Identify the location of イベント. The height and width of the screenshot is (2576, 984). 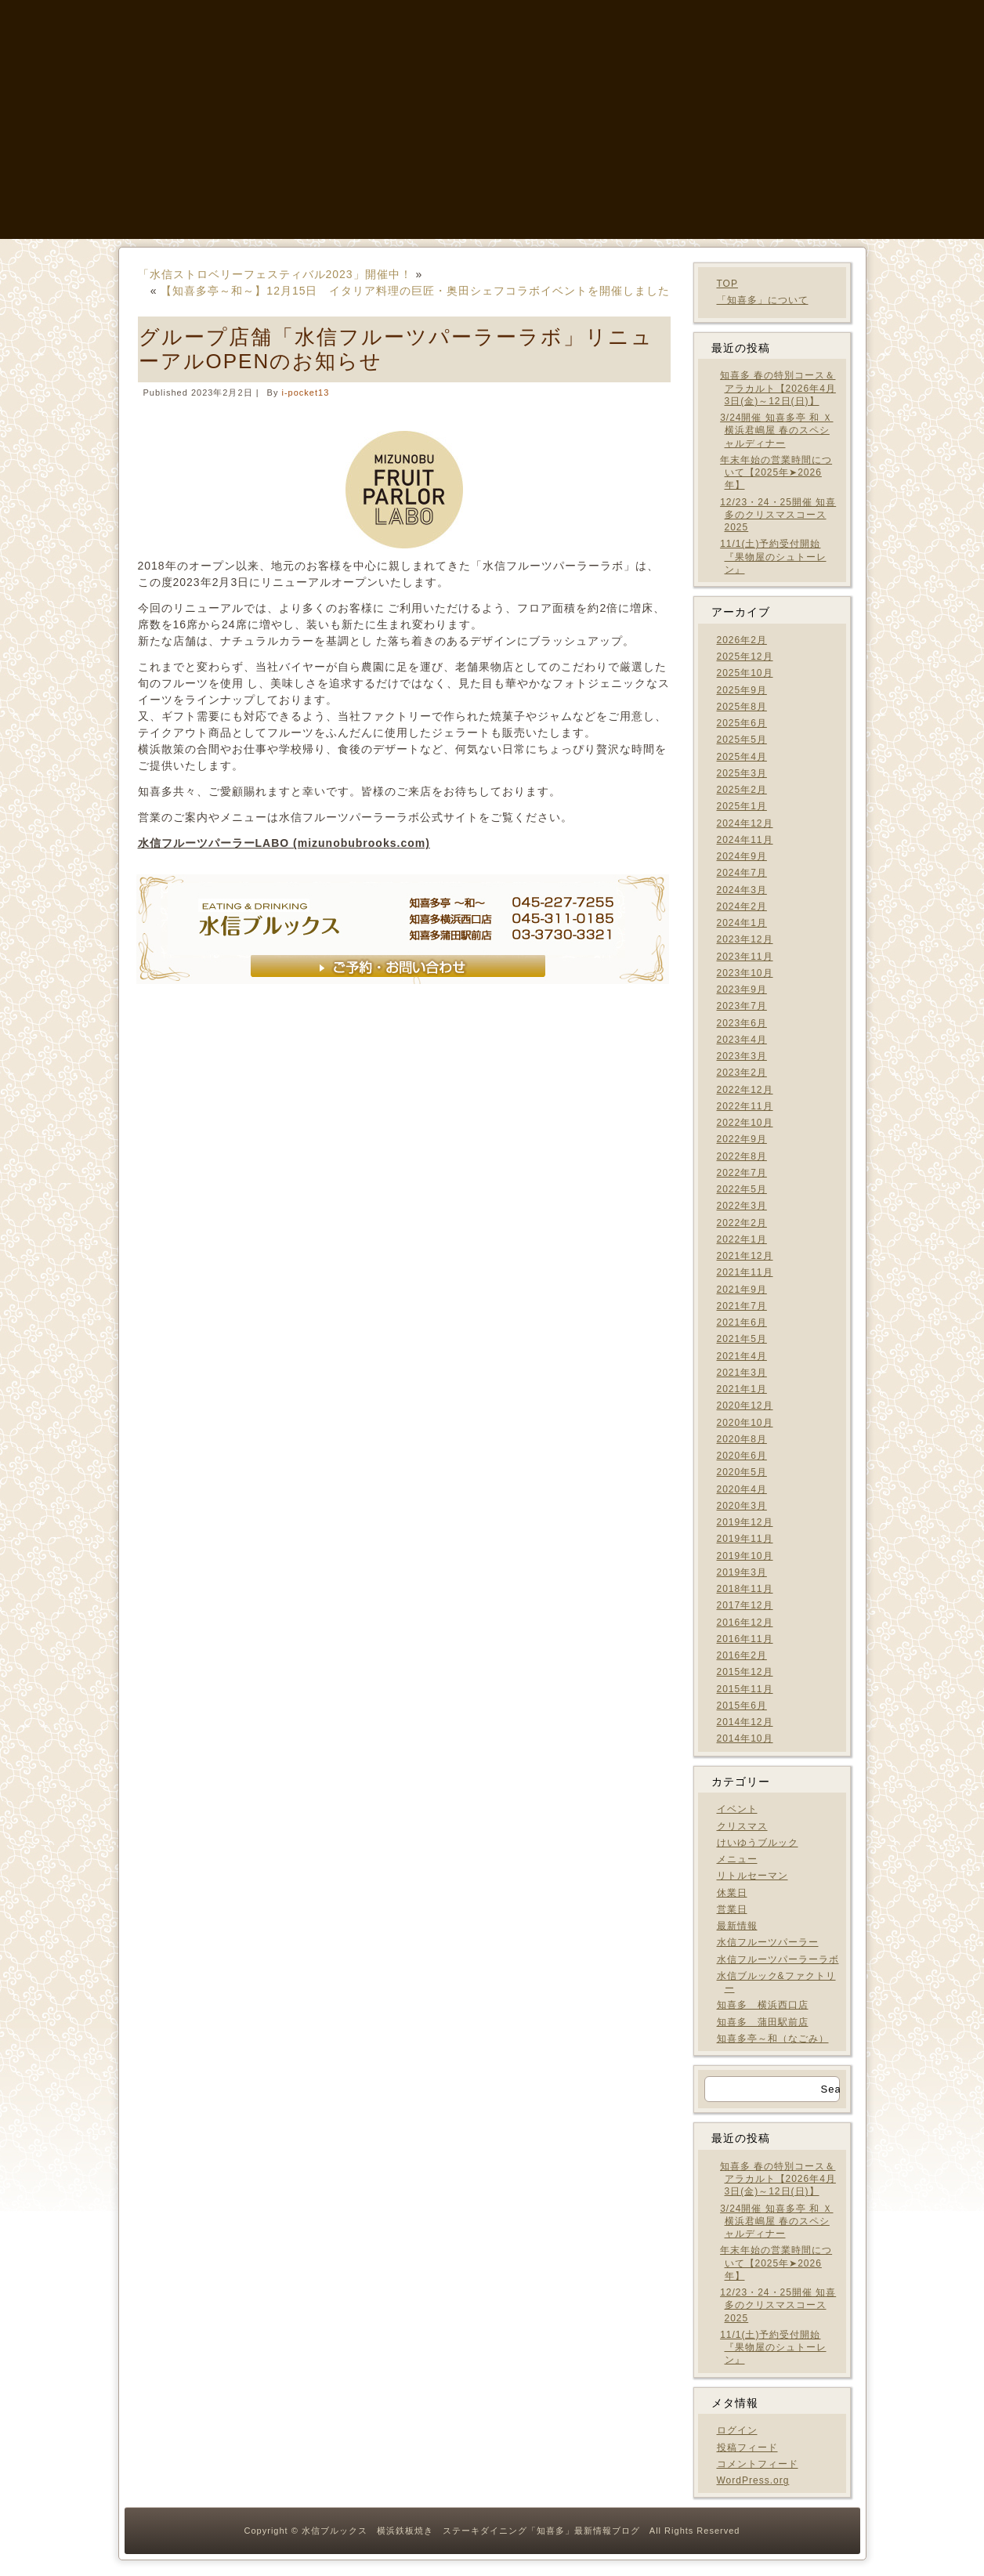
(737, 1809).